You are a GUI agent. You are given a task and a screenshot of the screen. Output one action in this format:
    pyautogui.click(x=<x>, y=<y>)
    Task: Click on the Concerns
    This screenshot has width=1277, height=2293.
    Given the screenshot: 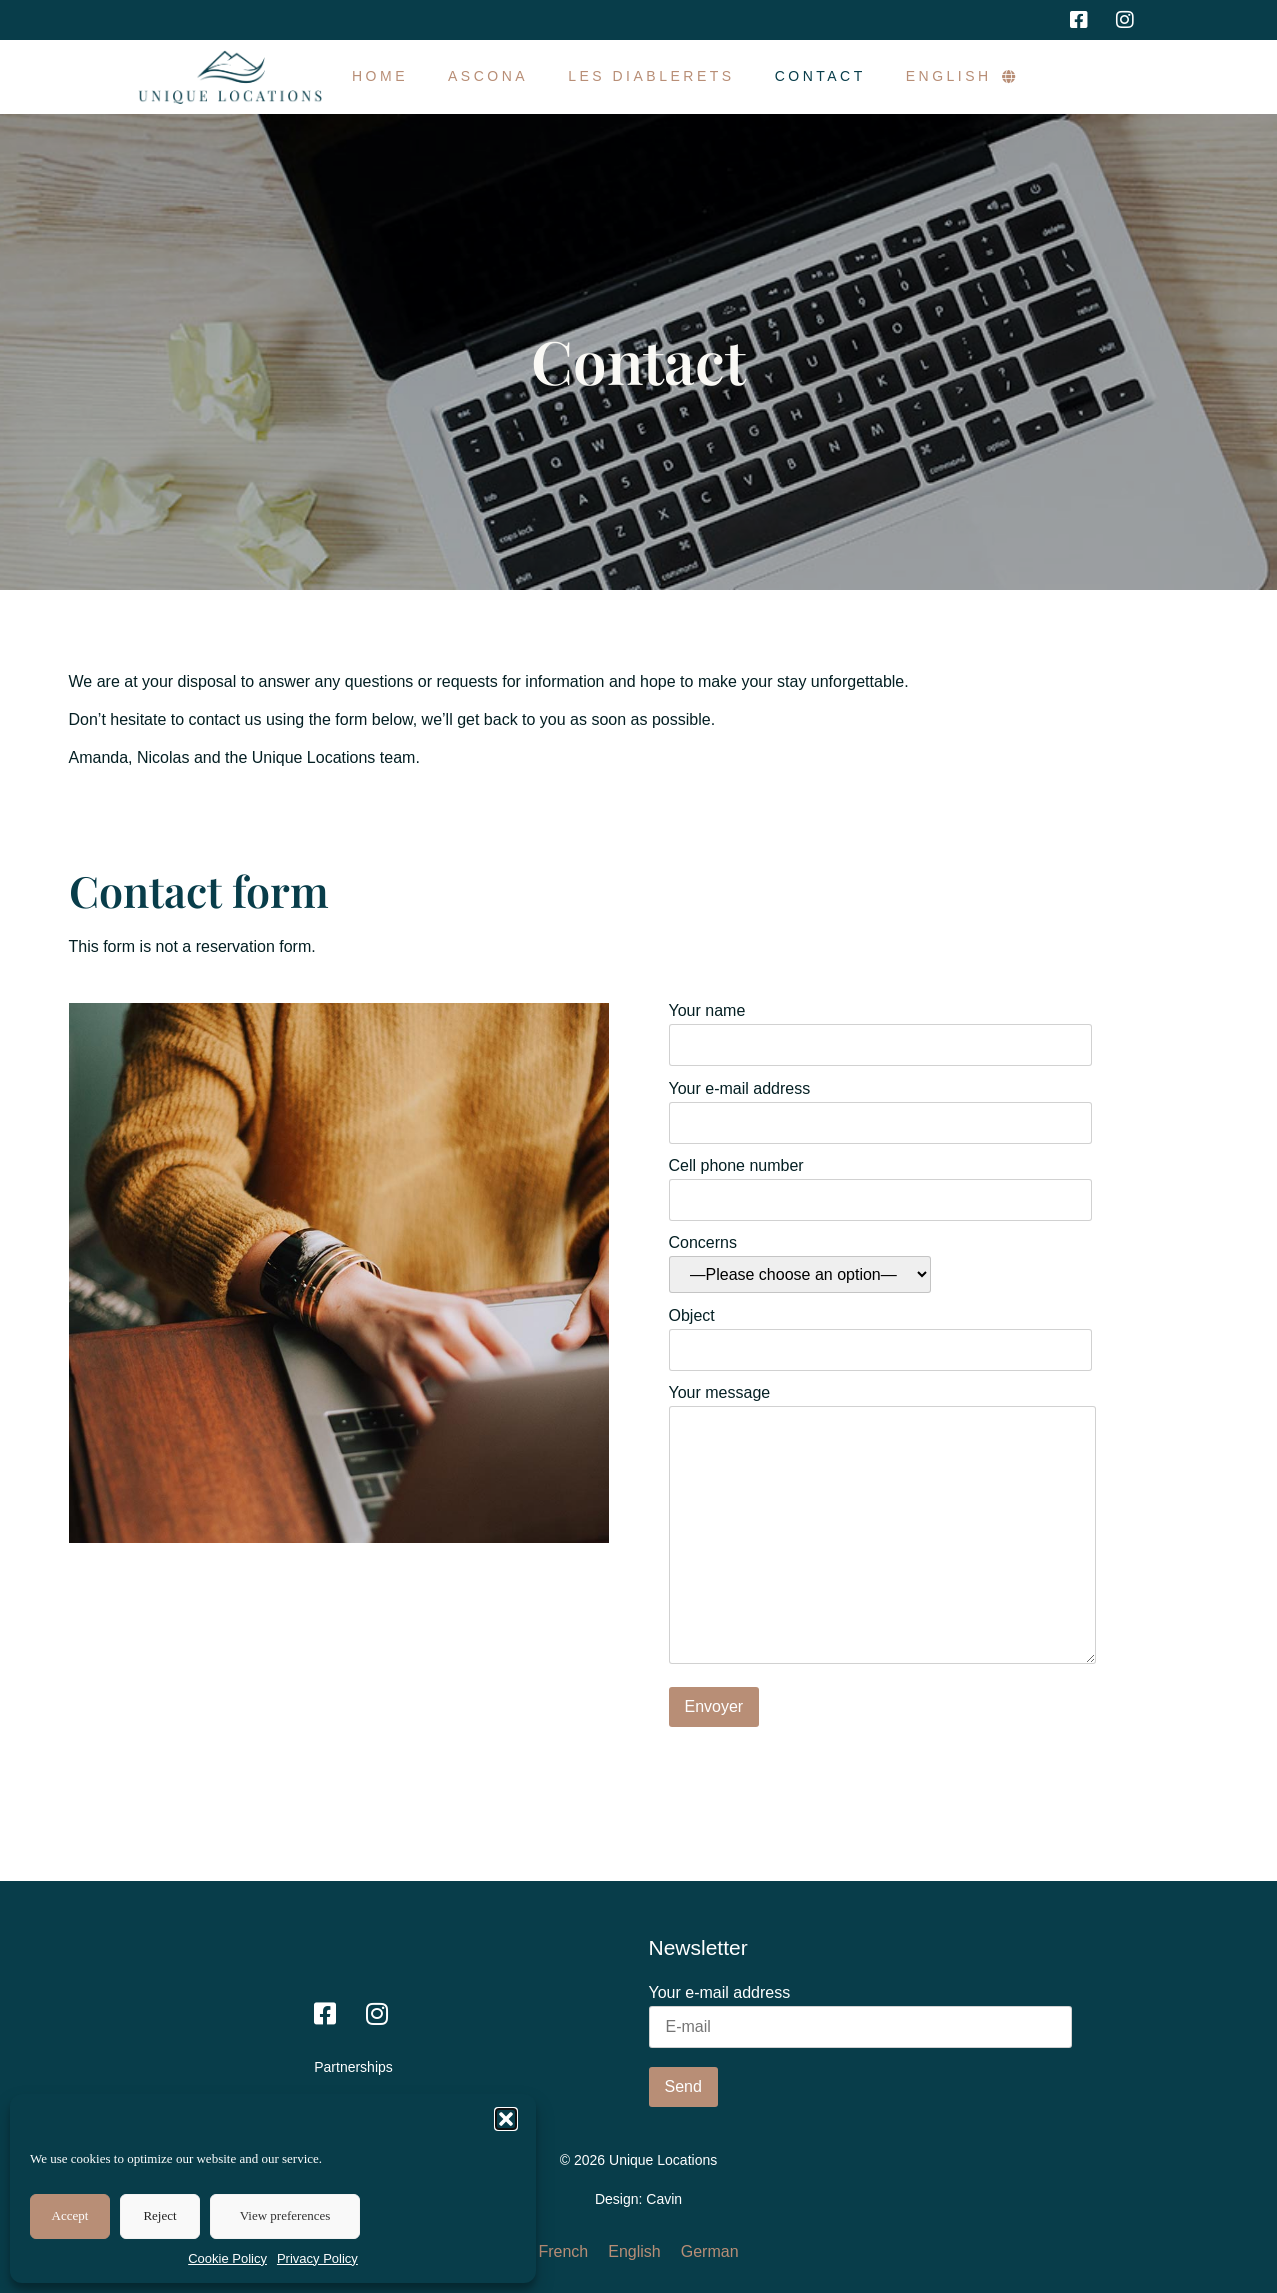 What is the action you would take?
    pyautogui.click(x=800, y=1264)
    